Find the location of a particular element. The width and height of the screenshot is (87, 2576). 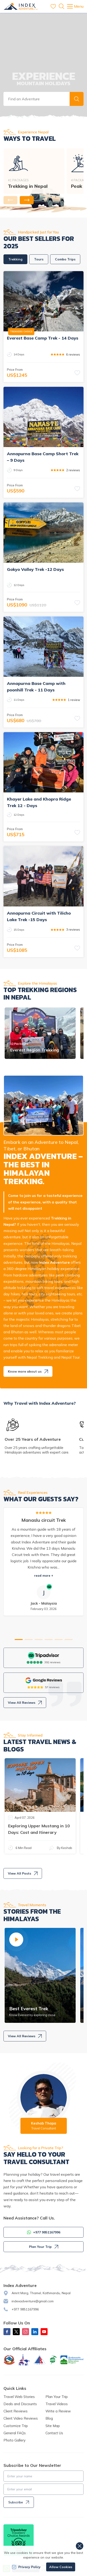

[TripAdvisor] is located at coordinates (43, 1655).